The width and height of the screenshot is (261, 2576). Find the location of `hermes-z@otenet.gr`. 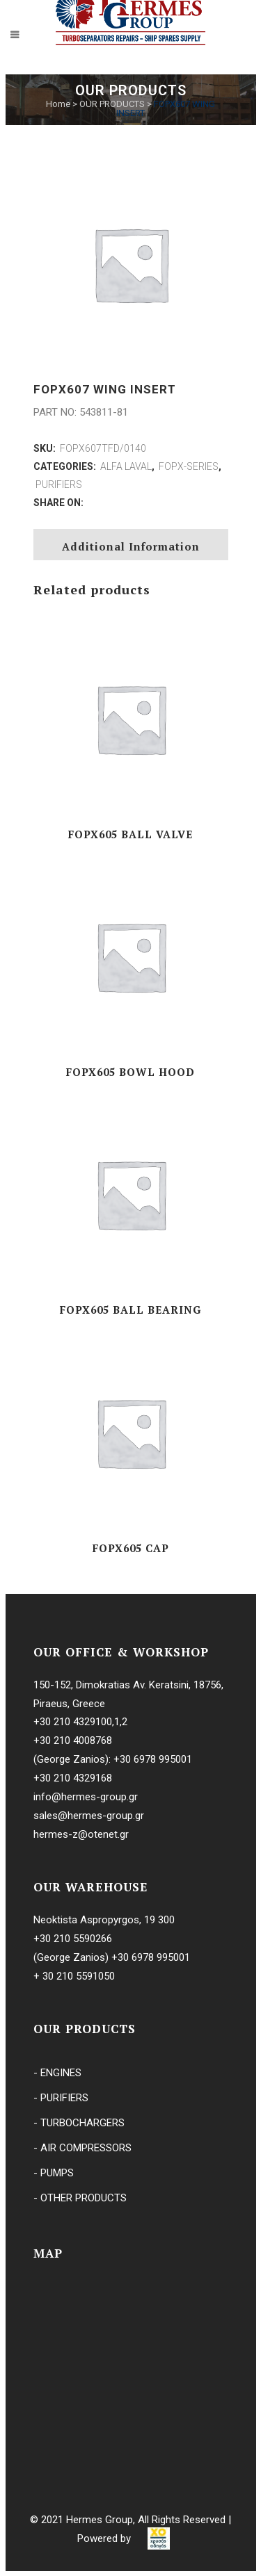

hermes-z@otenet.gr is located at coordinates (81, 1834).